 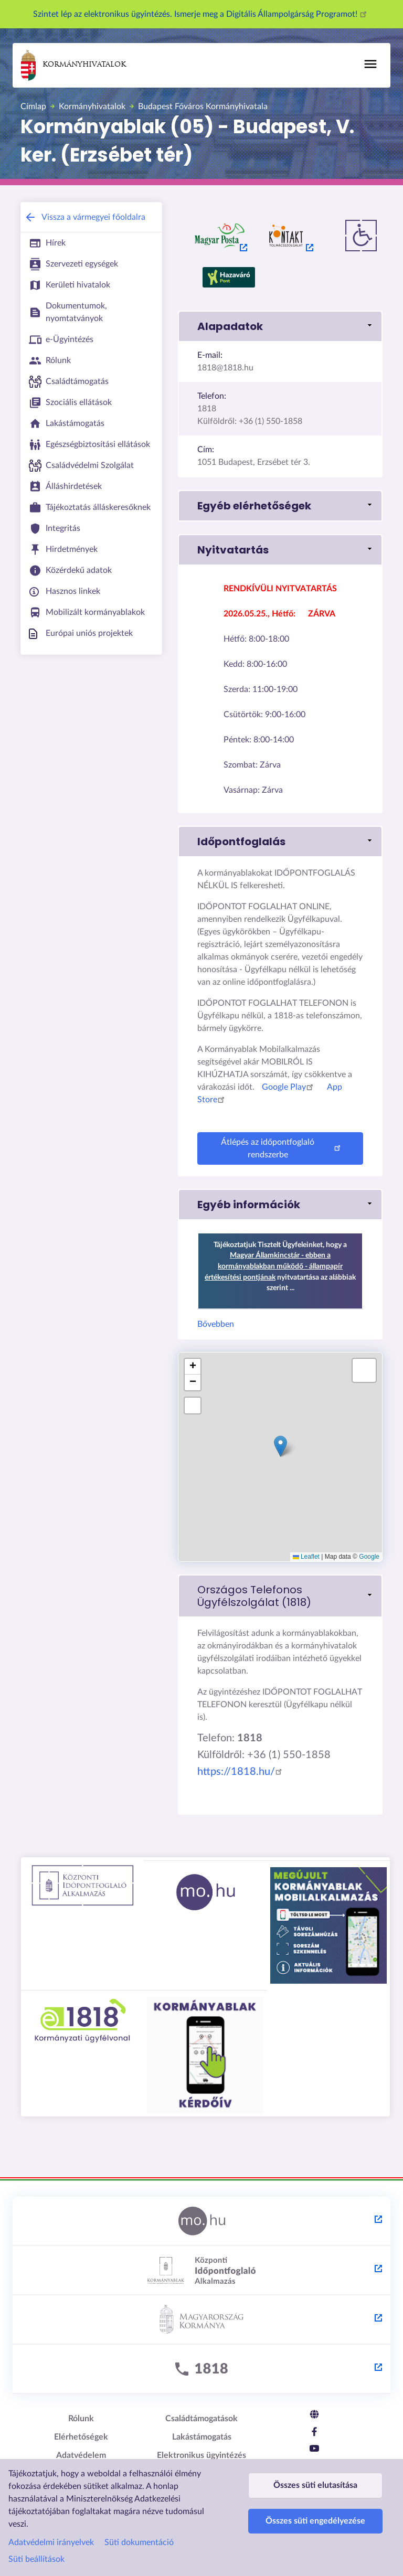 I want to click on [Főmenü], so click(x=370, y=64).